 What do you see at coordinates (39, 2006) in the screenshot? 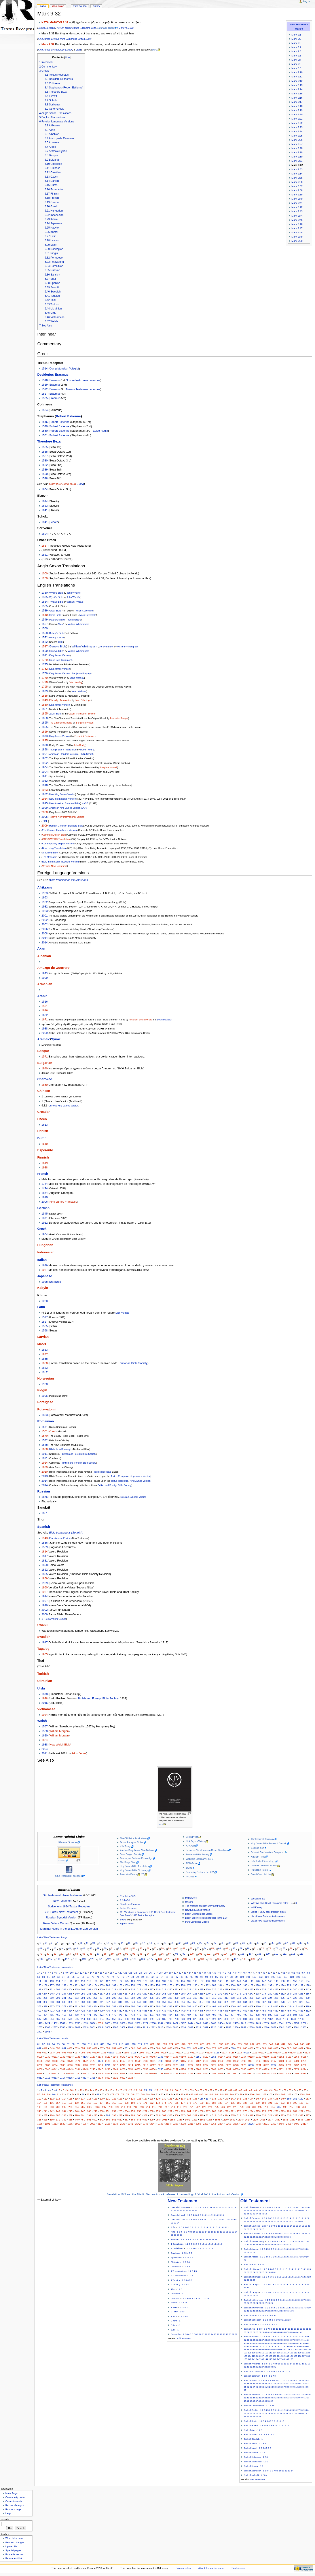
I see `375` at bounding box center [39, 2006].